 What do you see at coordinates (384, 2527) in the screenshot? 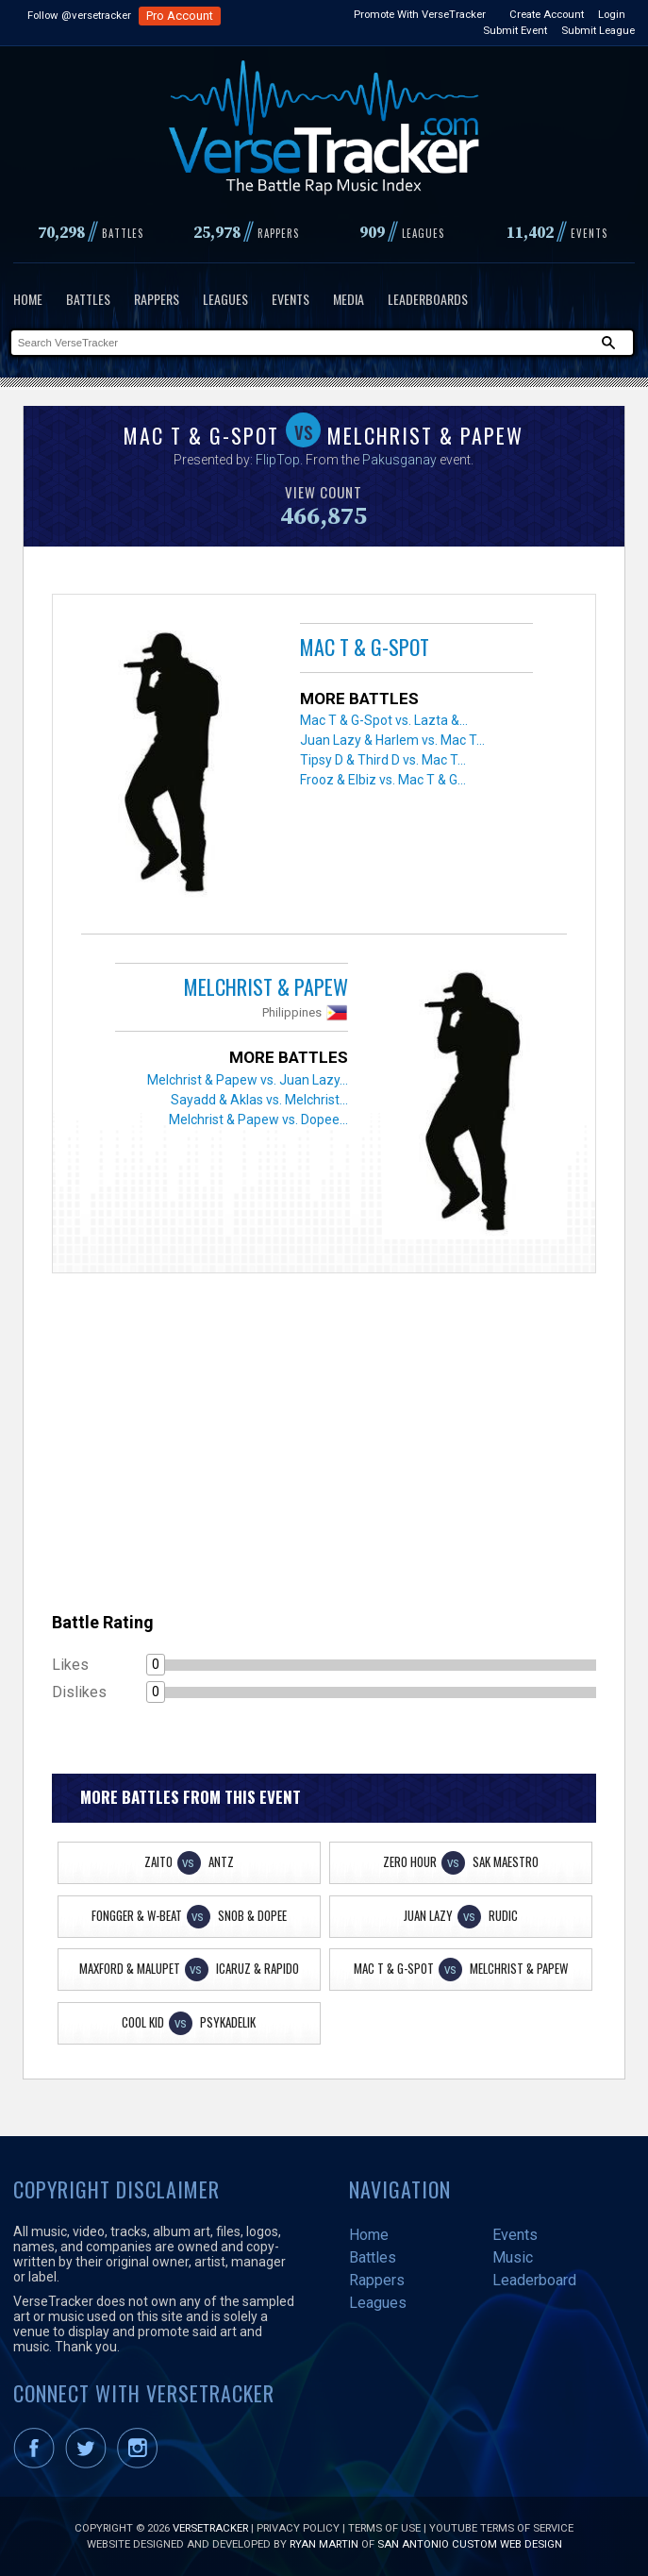
I see `Terms of Use` at bounding box center [384, 2527].